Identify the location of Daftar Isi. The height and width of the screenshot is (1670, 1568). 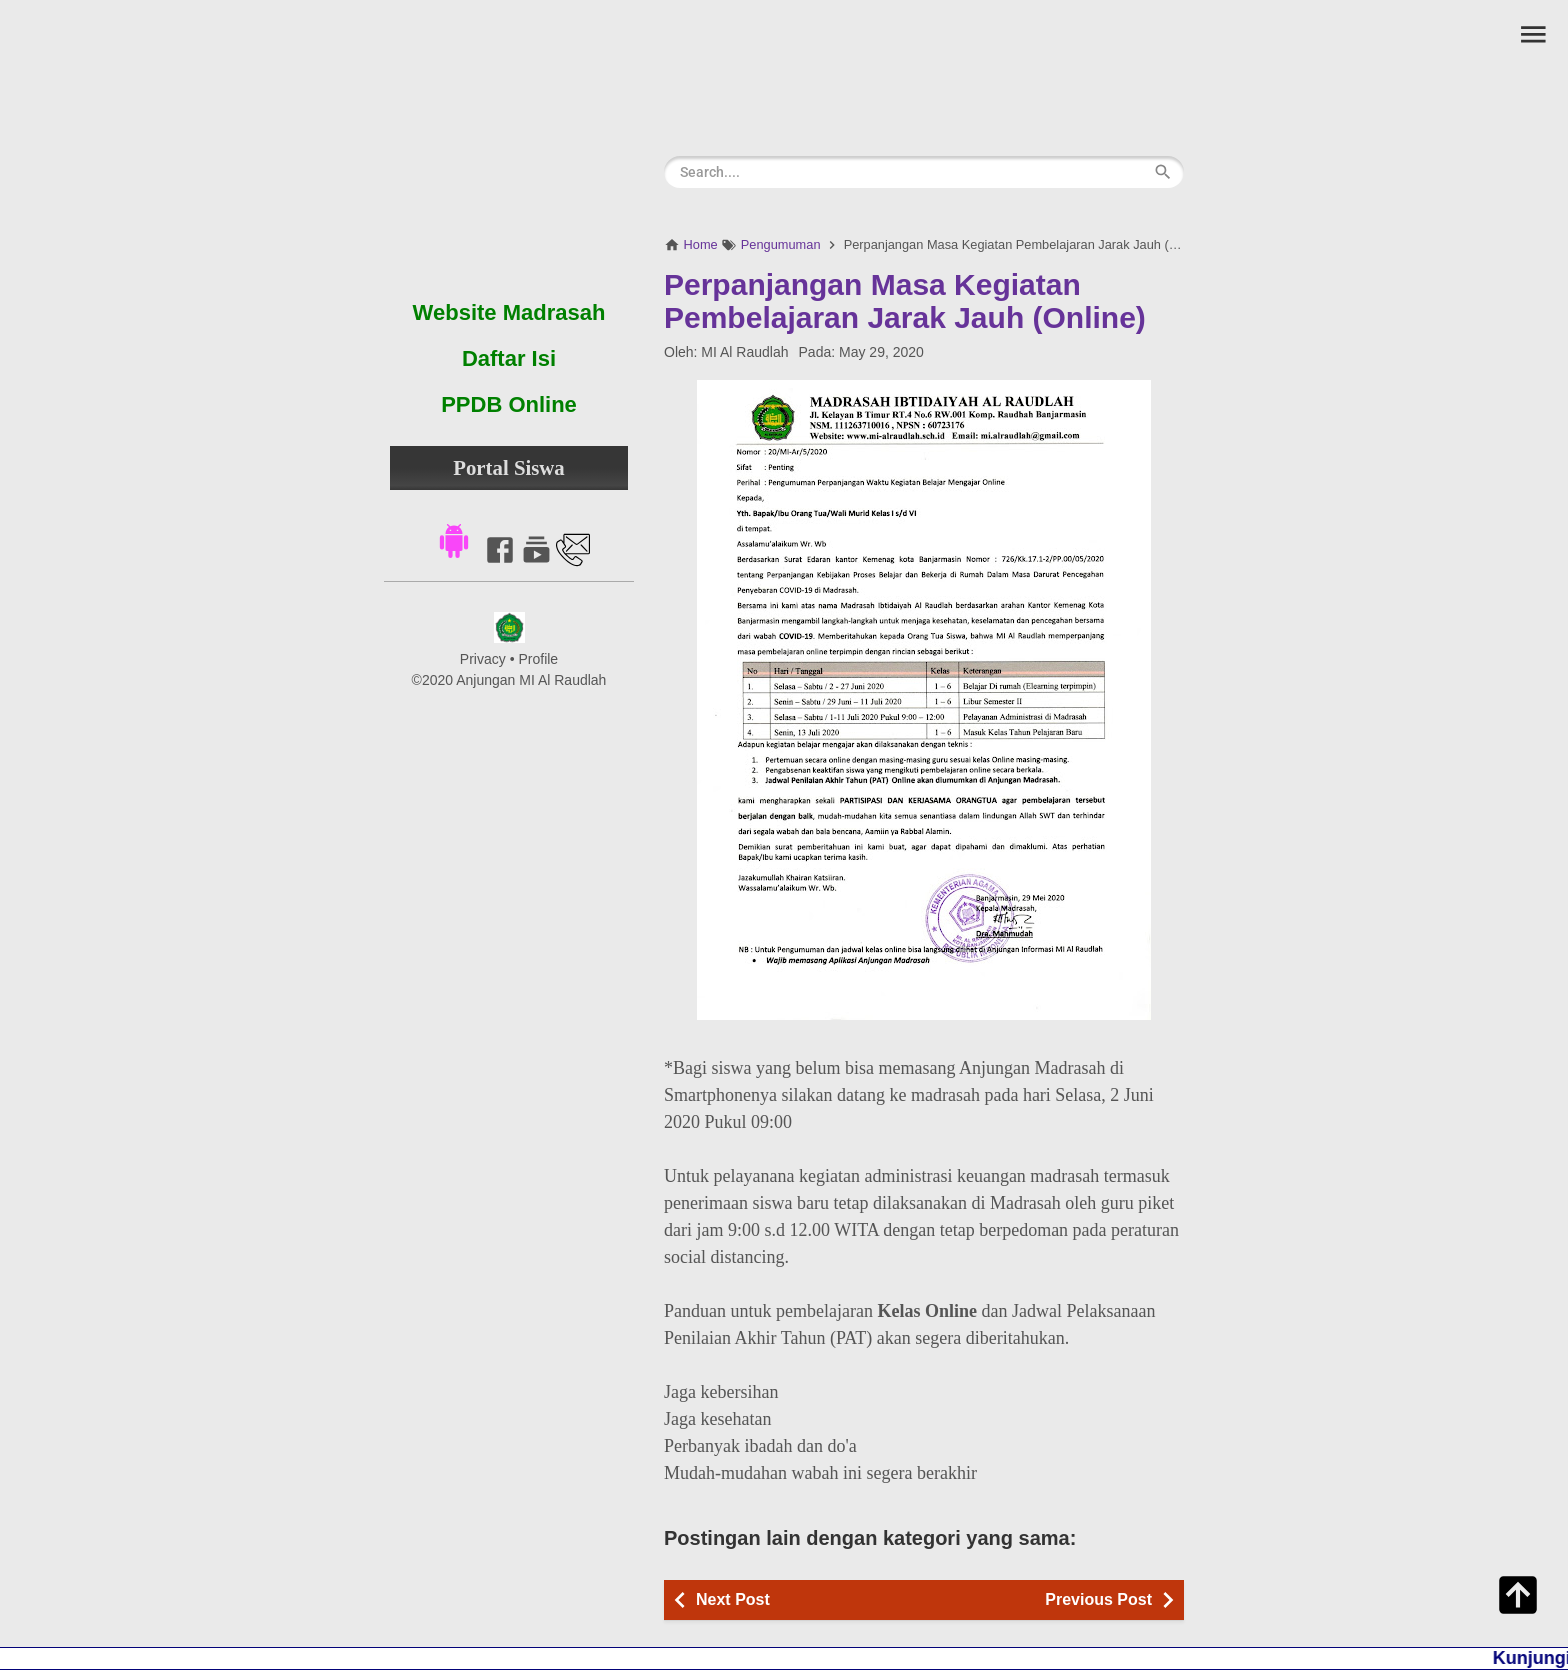
(509, 358).